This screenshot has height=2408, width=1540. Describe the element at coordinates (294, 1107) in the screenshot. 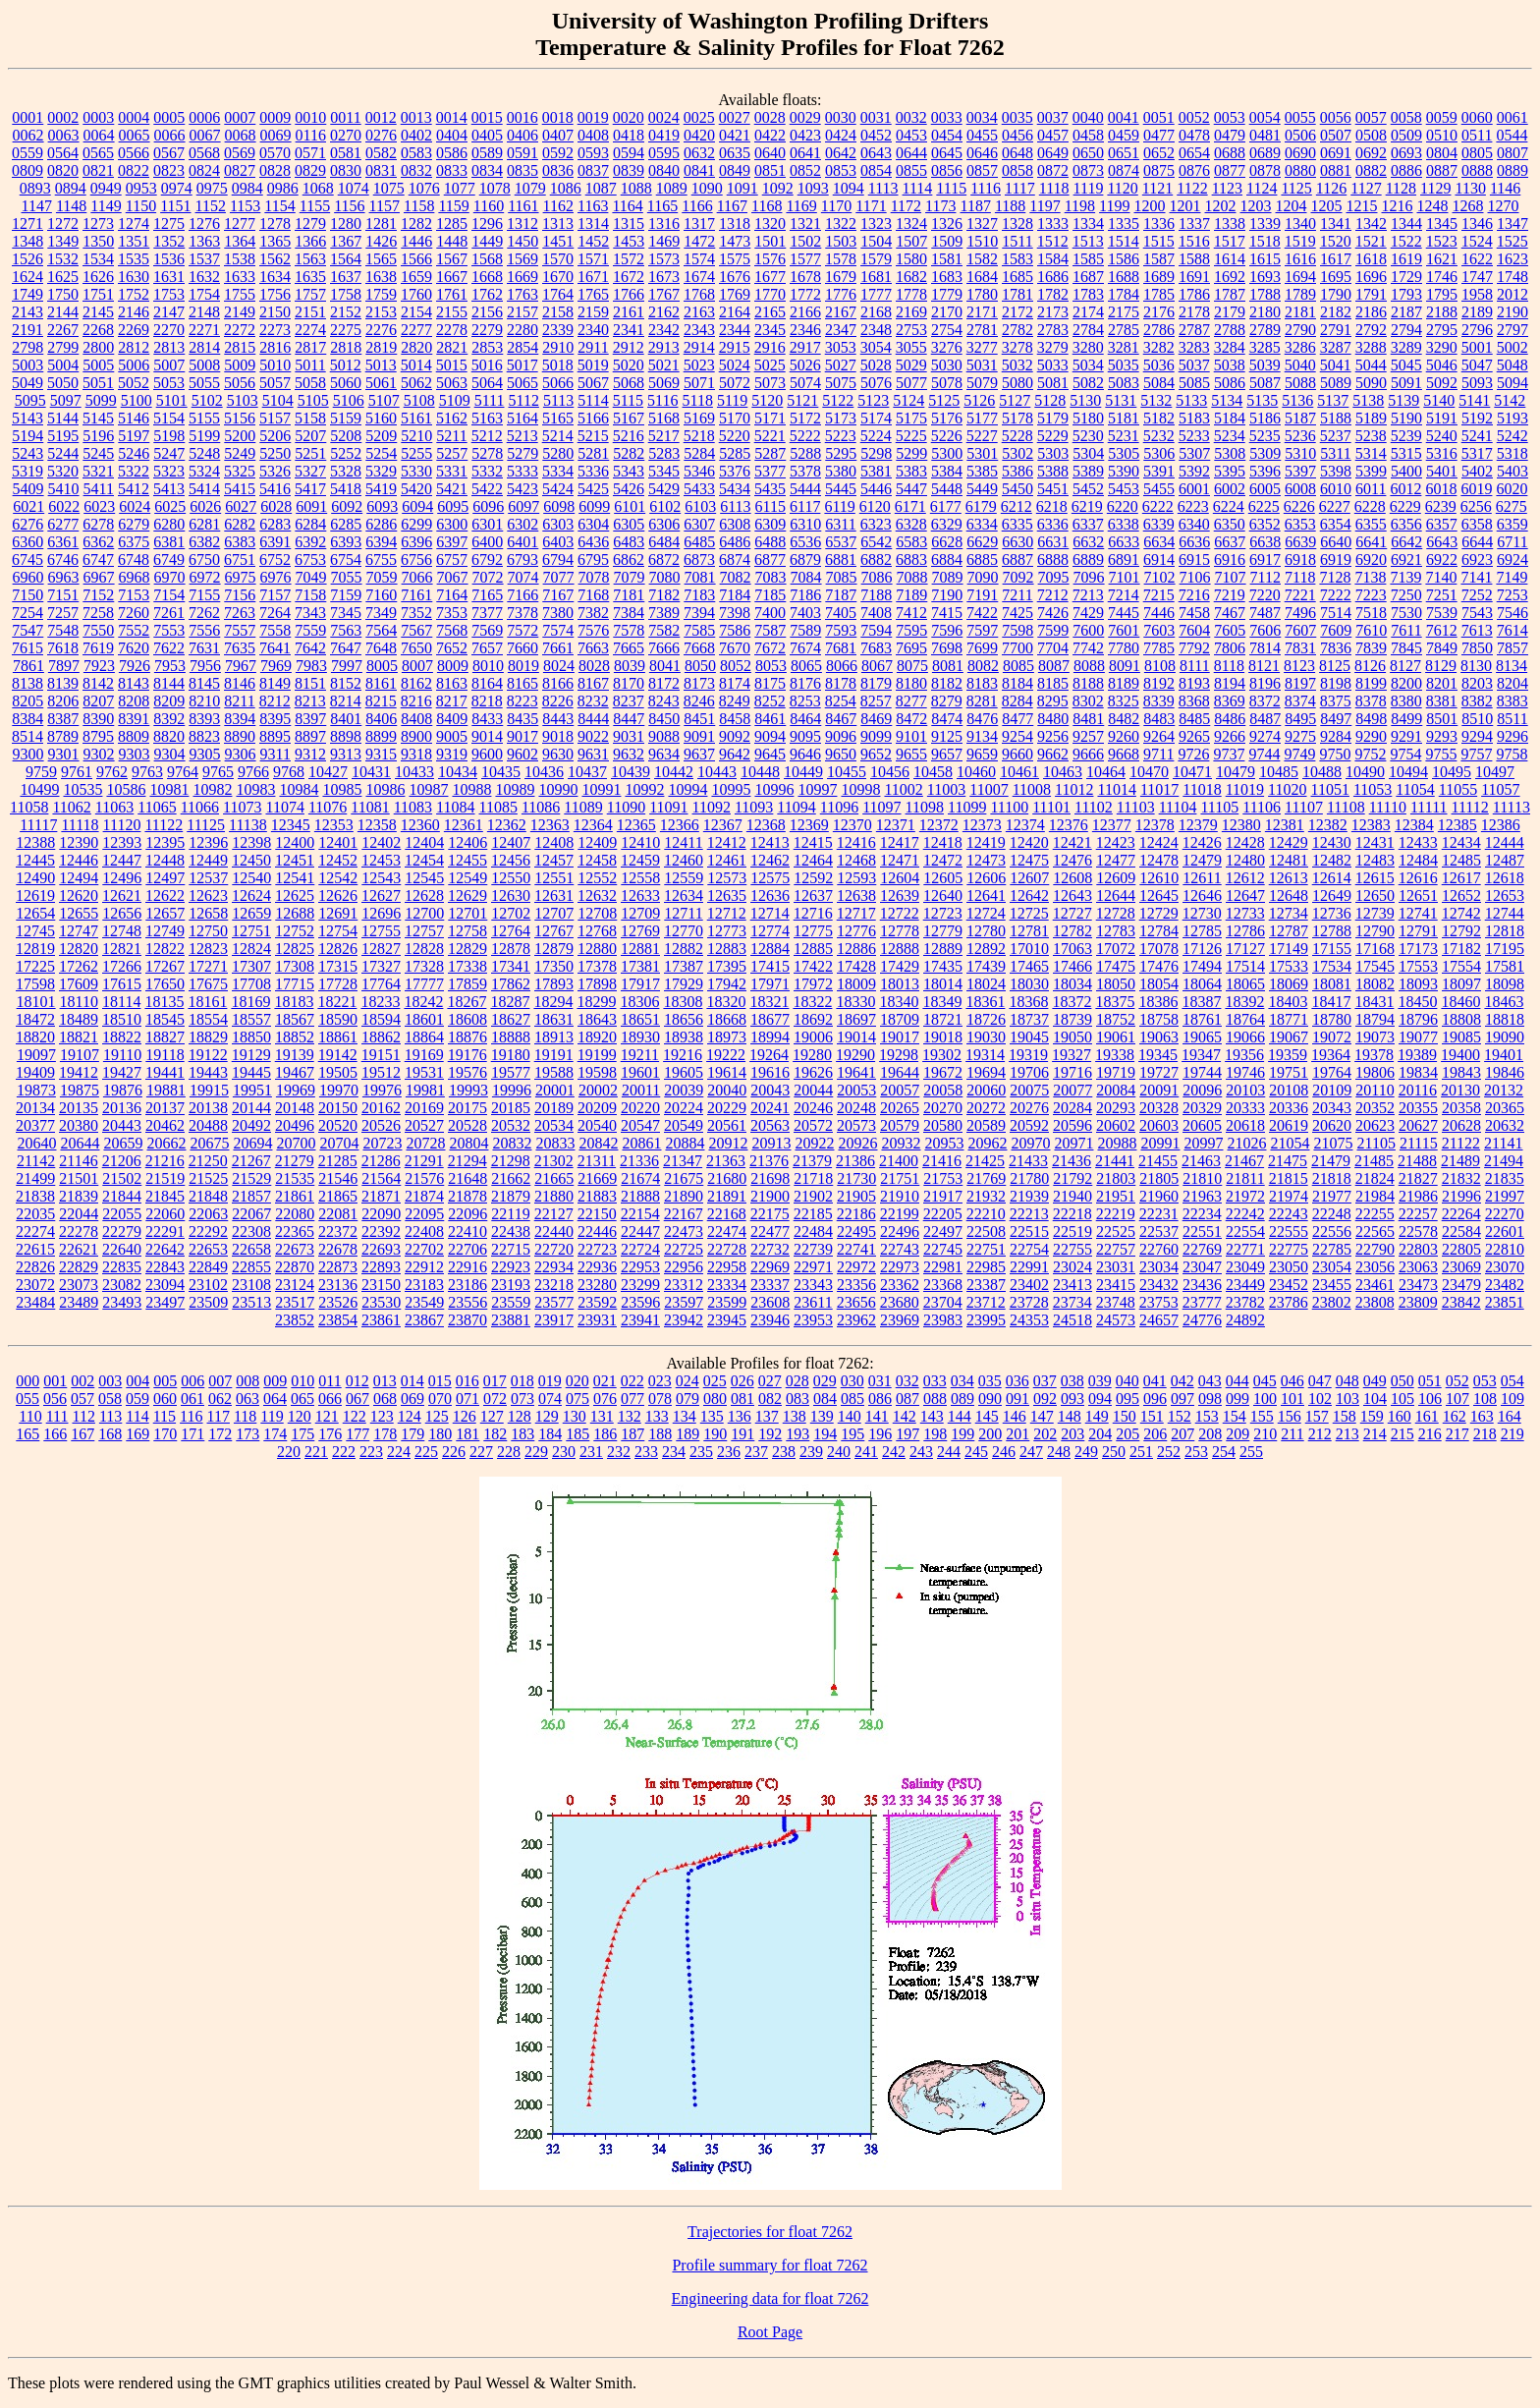

I see `20148` at that location.